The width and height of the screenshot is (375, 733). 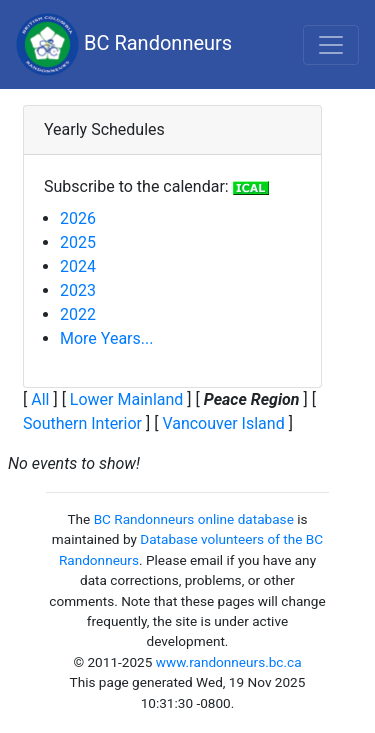 What do you see at coordinates (78, 266) in the screenshot?
I see `2024` at bounding box center [78, 266].